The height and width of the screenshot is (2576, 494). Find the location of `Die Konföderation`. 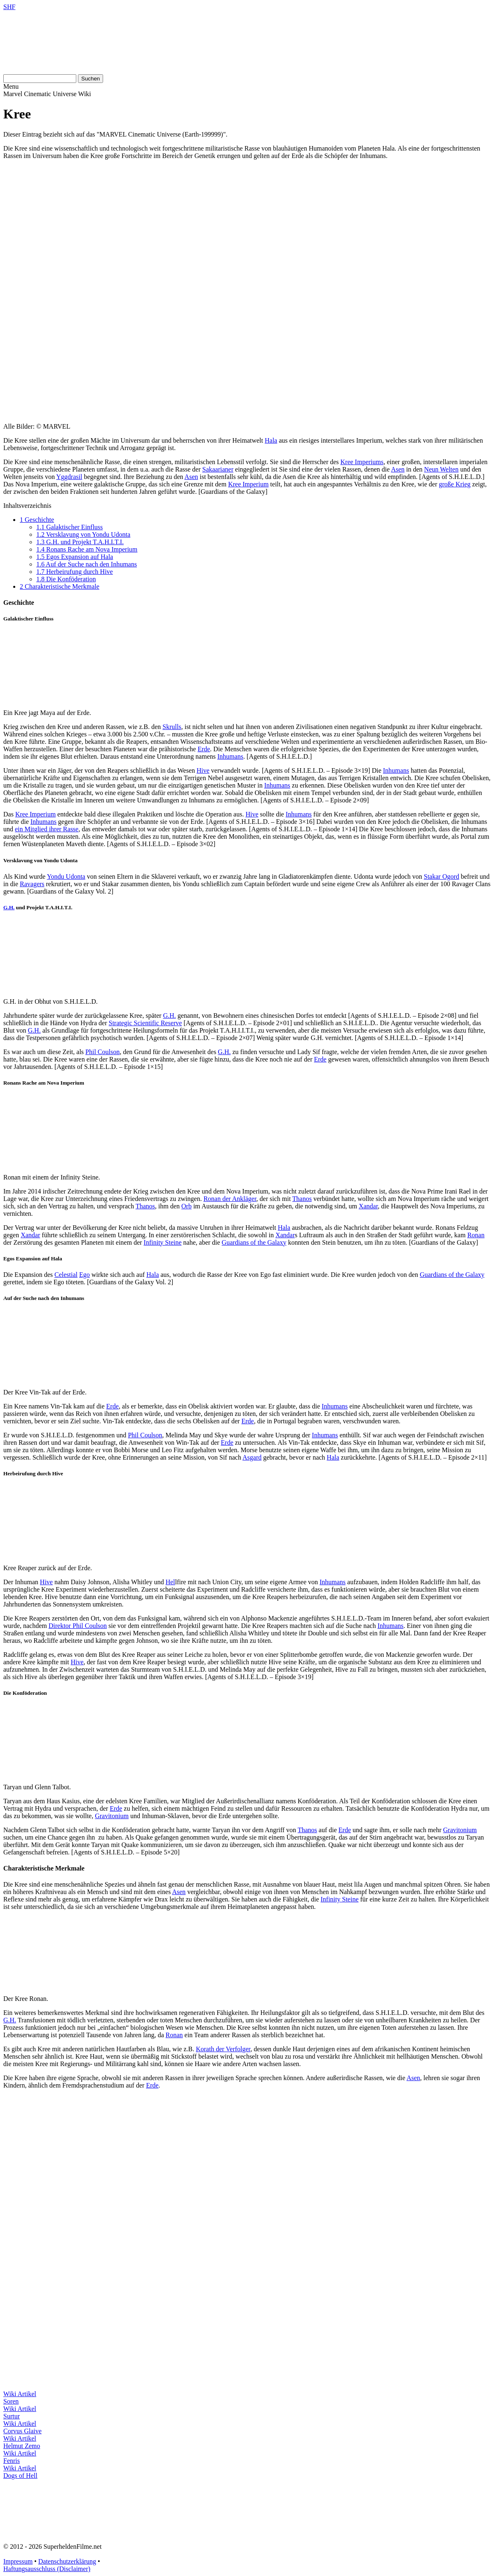

Die Konföderation is located at coordinates (66, 579).